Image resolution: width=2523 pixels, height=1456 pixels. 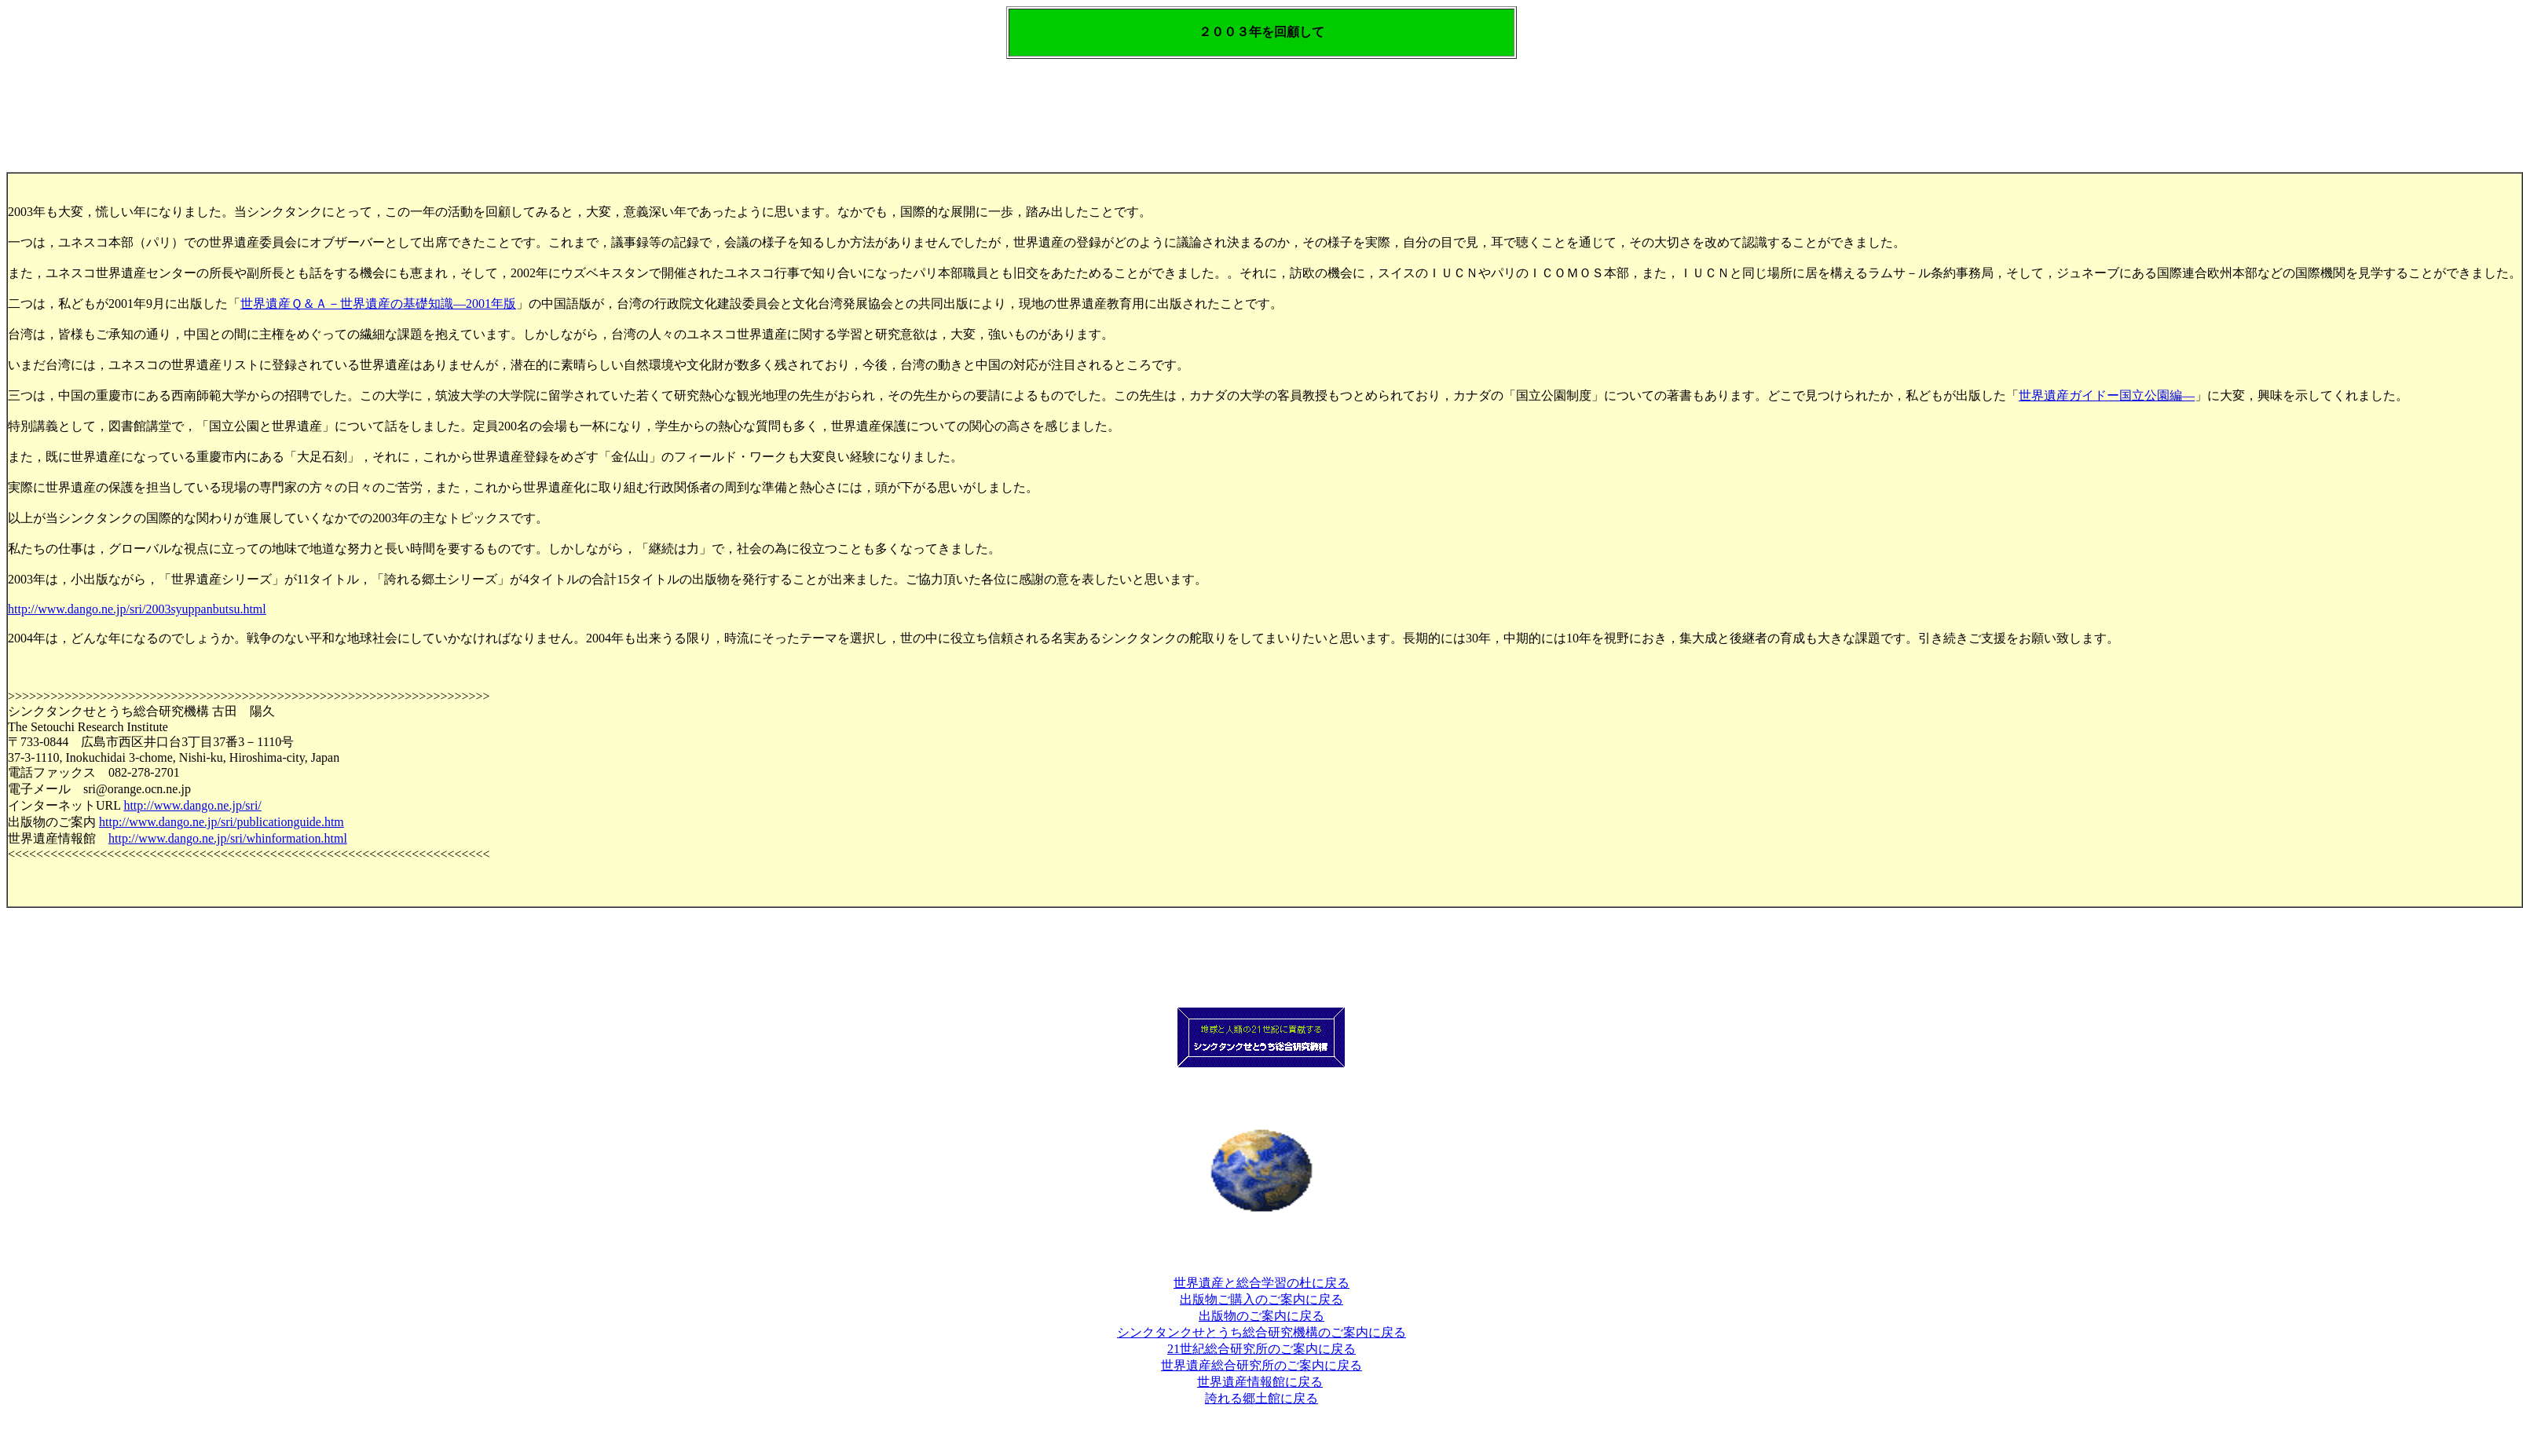 What do you see at coordinates (1261, 1365) in the screenshot?
I see `世界遺産総合研究所のご案内に戻る` at bounding box center [1261, 1365].